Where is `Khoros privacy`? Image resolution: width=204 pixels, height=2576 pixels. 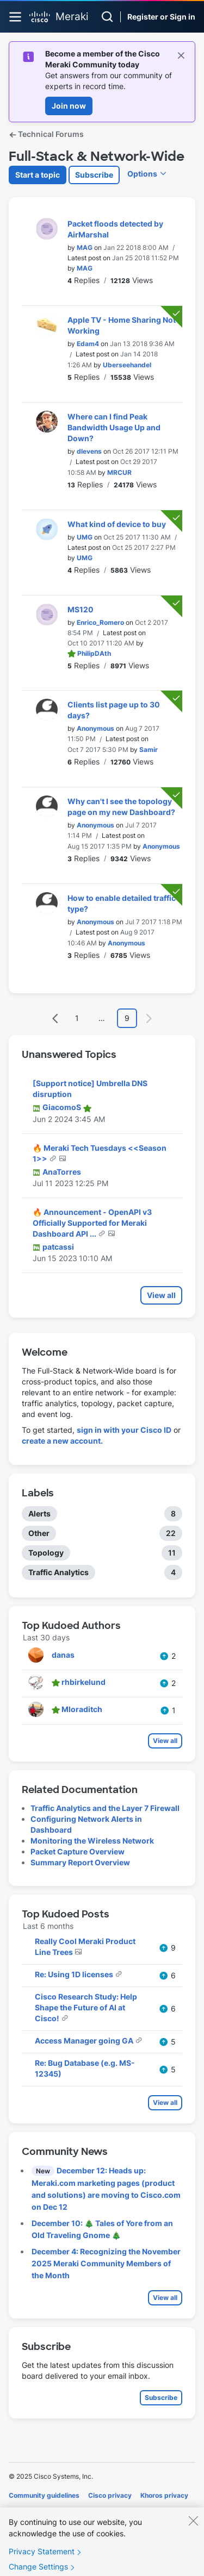
Khoros privacy is located at coordinates (164, 2495).